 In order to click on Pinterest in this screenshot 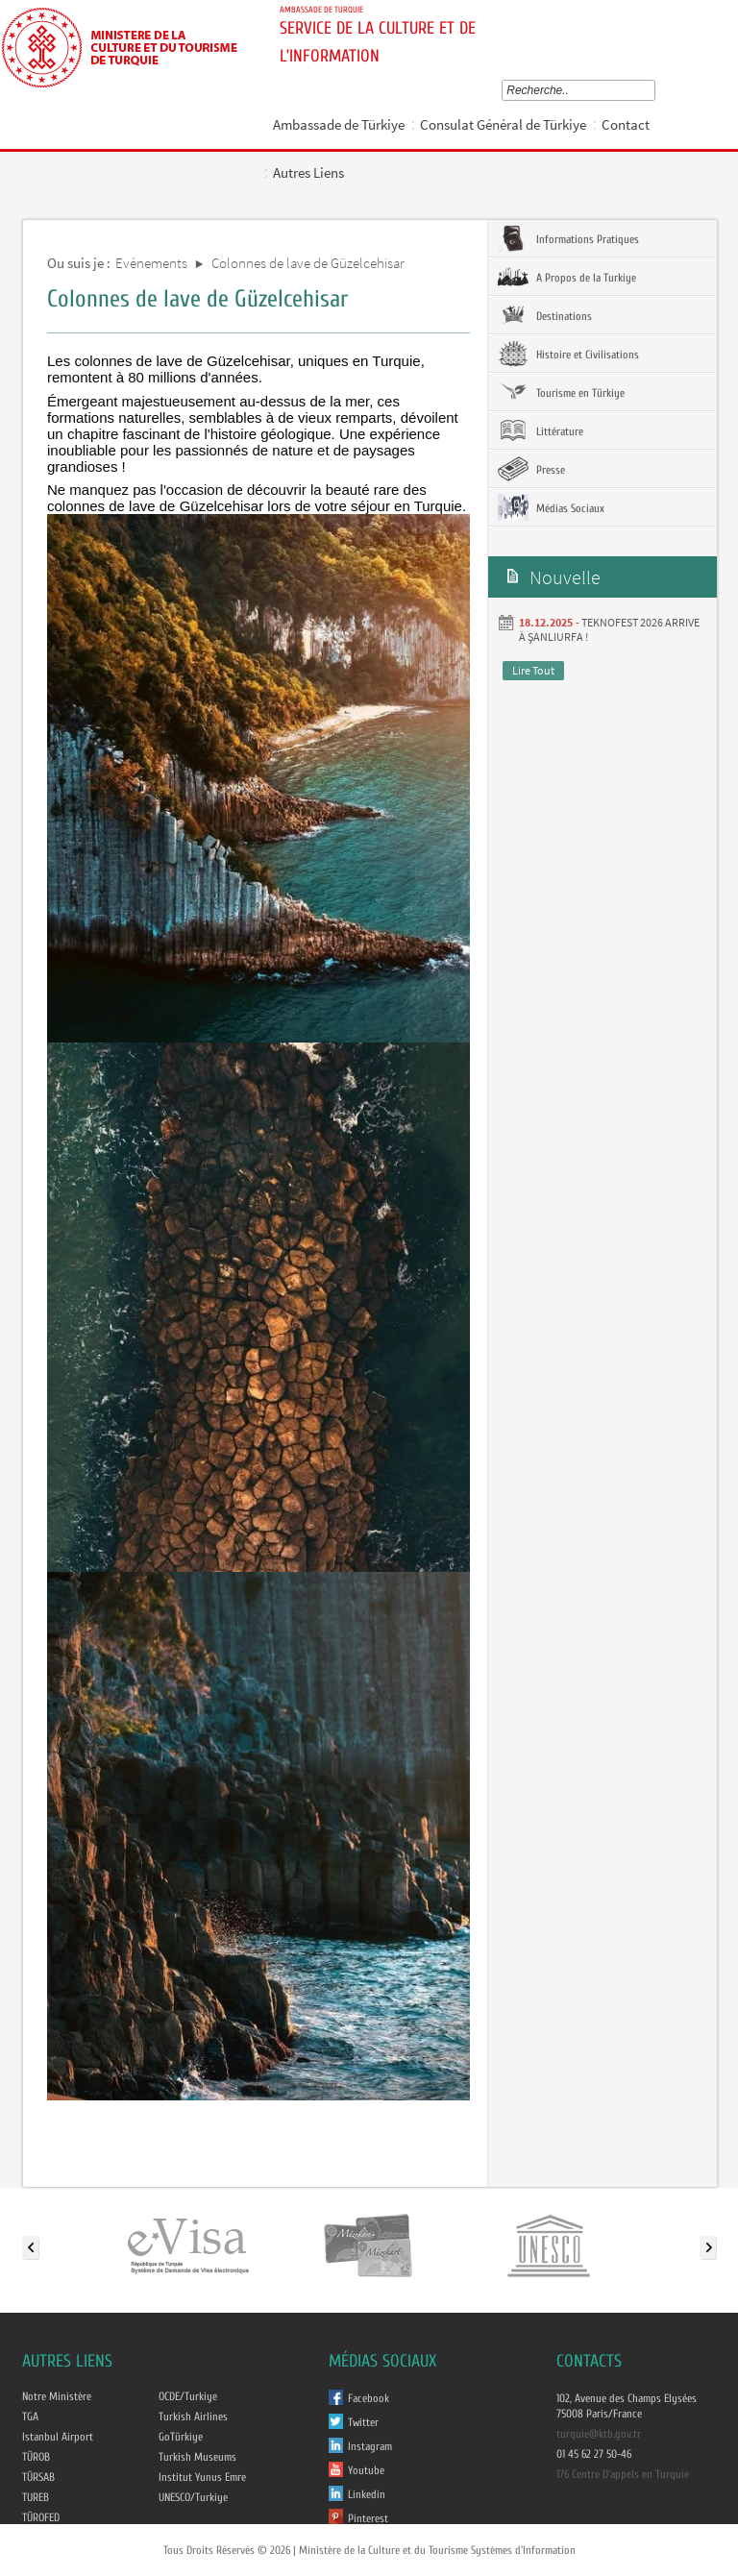, I will do `click(368, 2518)`.